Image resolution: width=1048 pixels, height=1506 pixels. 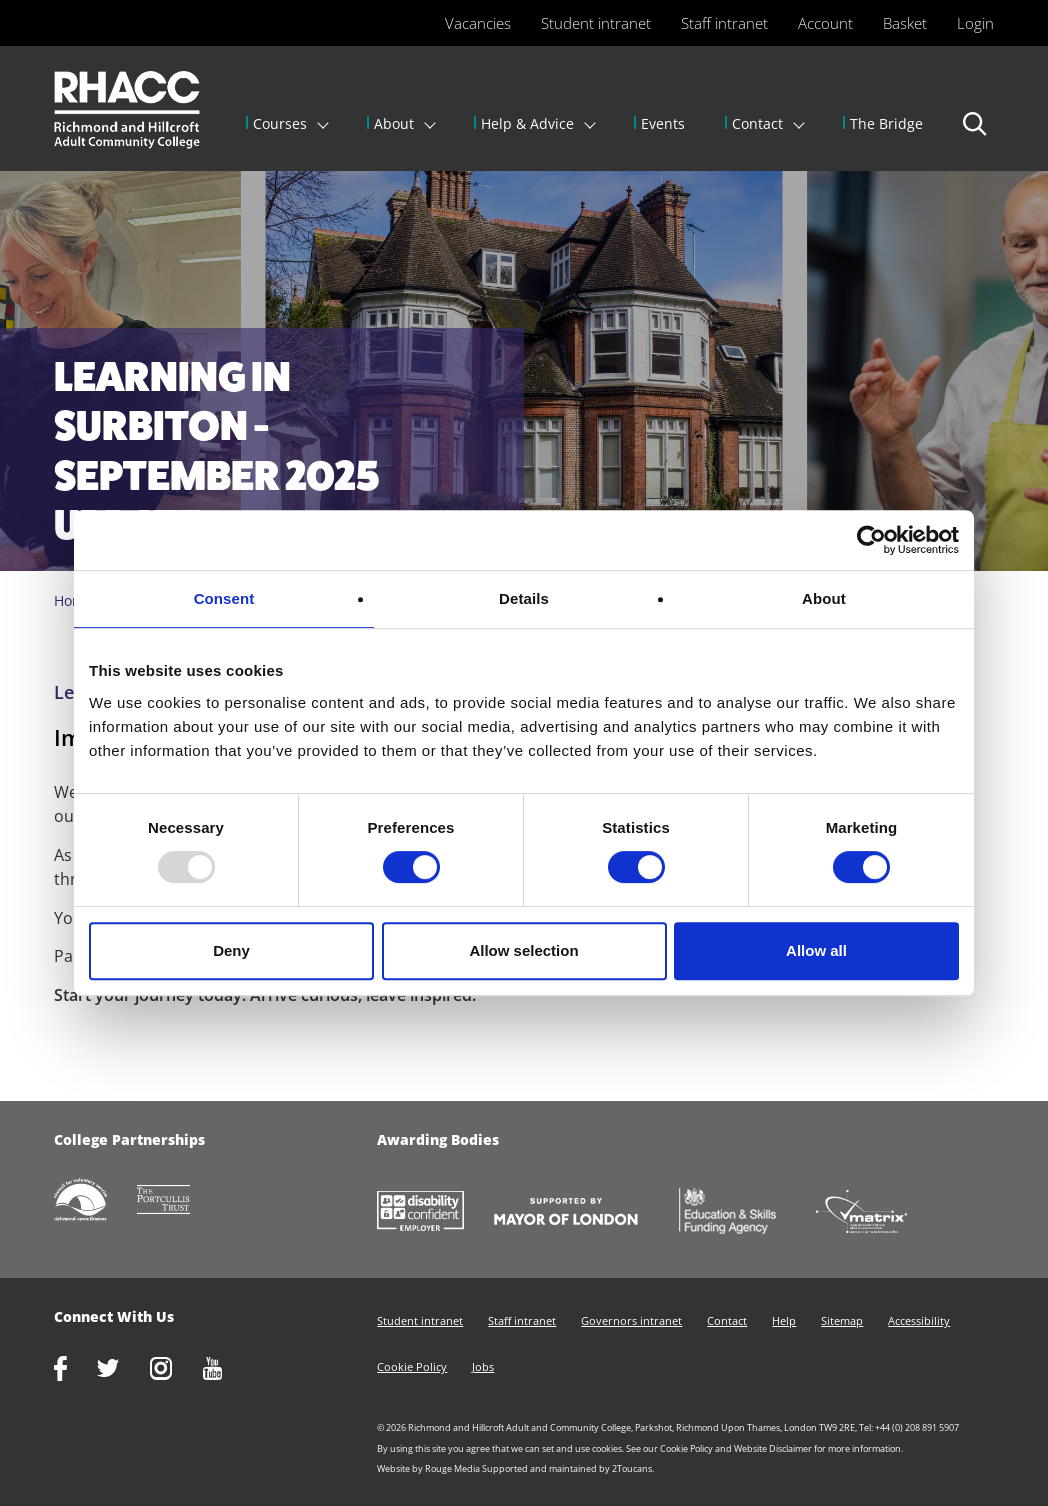 I want to click on Allow selection, so click(x=523, y=950).